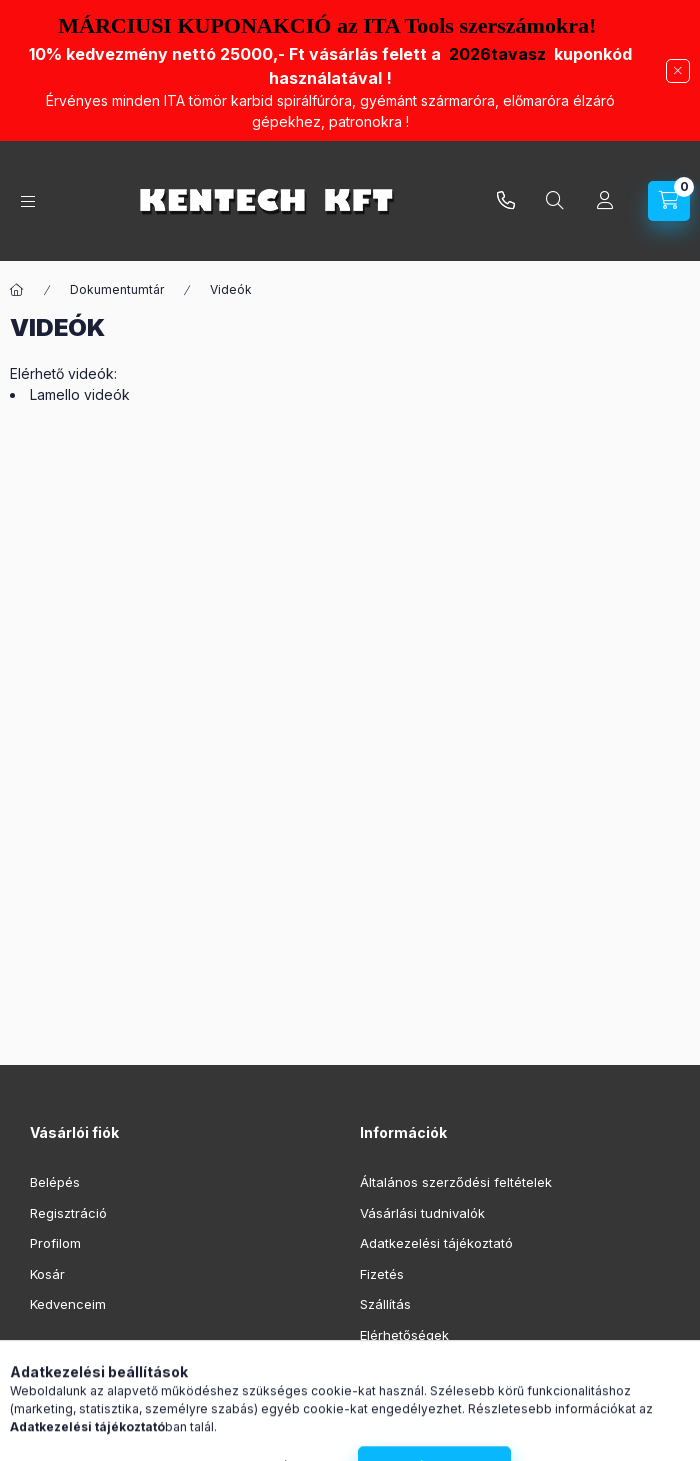 This screenshot has height=1461, width=700. What do you see at coordinates (422, 1213) in the screenshot?
I see `Vásárlási tudnivalók` at bounding box center [422, 1213].